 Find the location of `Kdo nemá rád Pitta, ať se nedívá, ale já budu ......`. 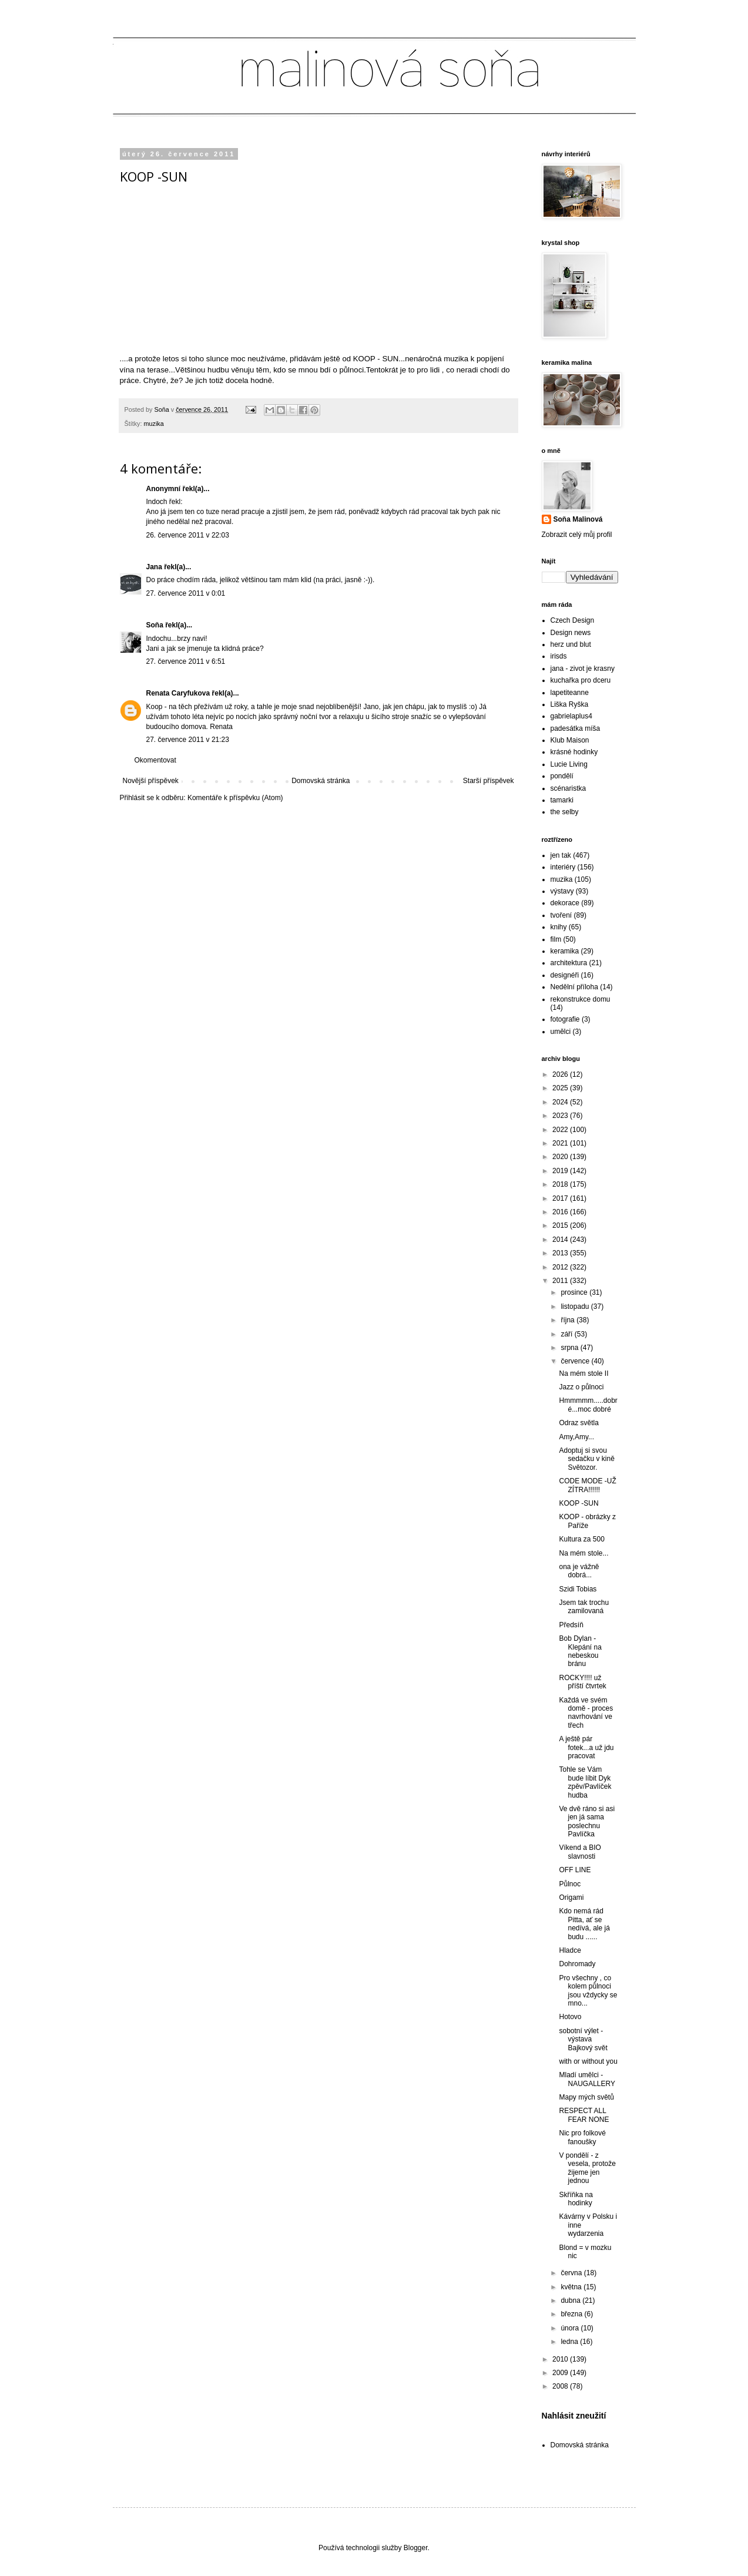

Kdo nemá rád Pitta, ať se nedívá, ale já budu ...... is located at coordinates (584, 1923).